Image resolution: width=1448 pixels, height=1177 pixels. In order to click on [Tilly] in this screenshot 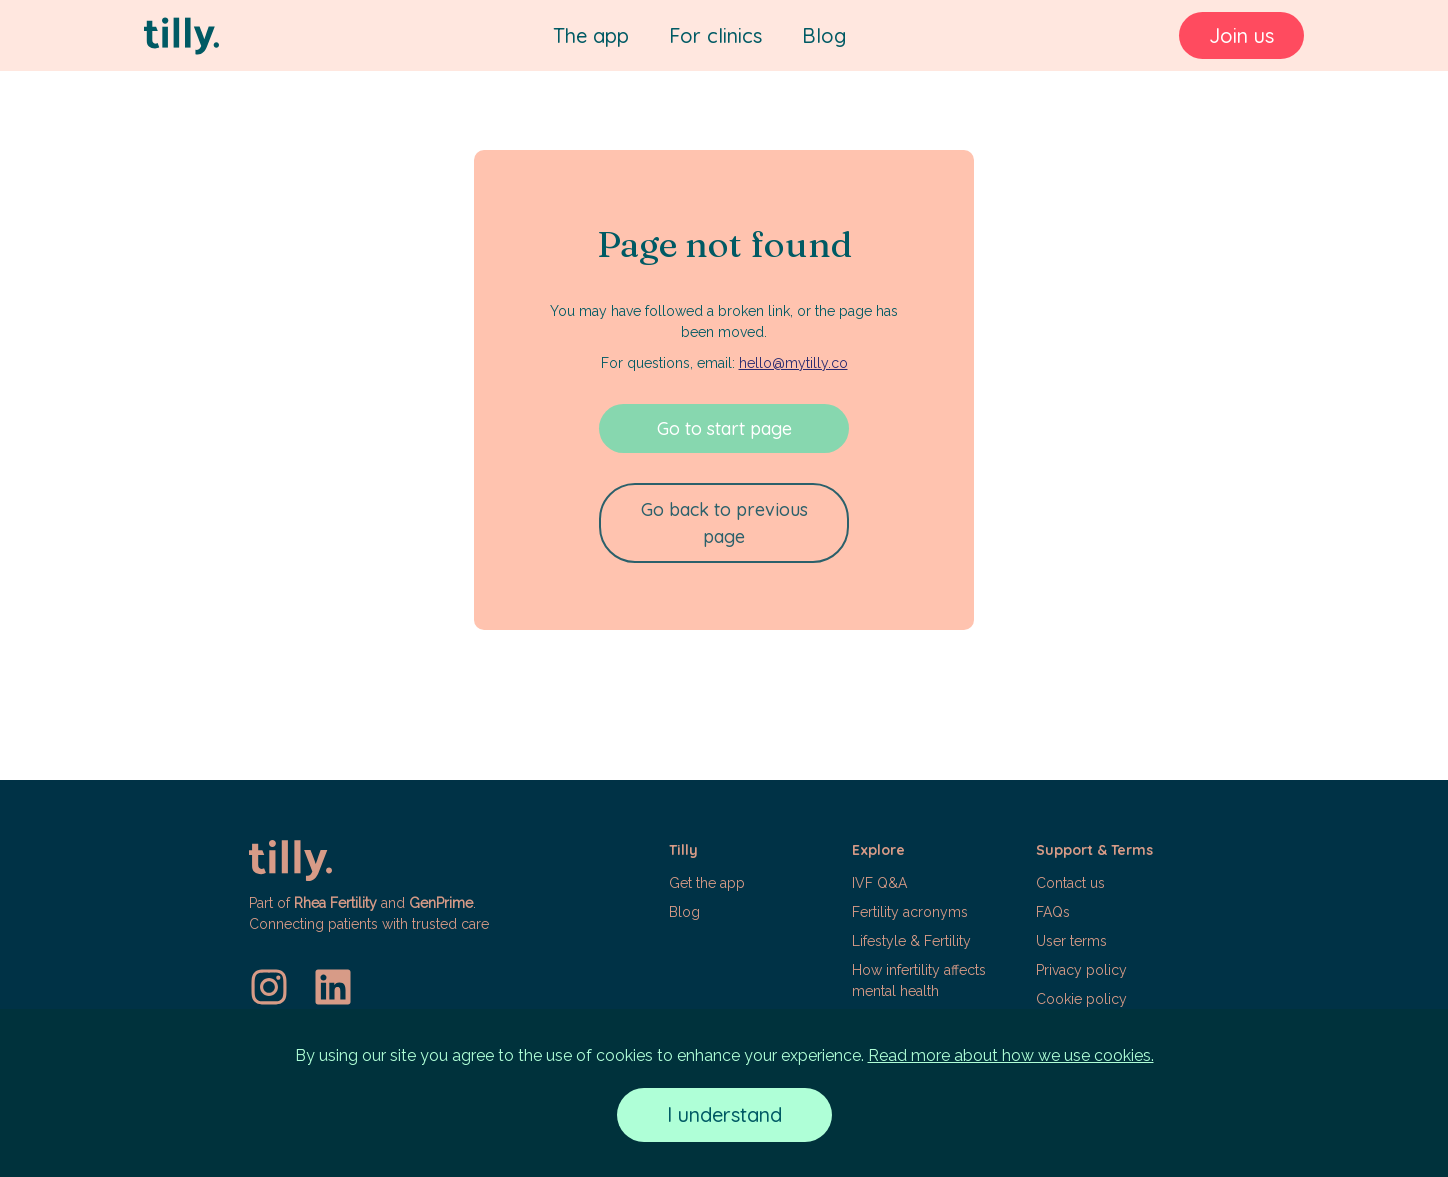, I will do `click(181, 36)`.